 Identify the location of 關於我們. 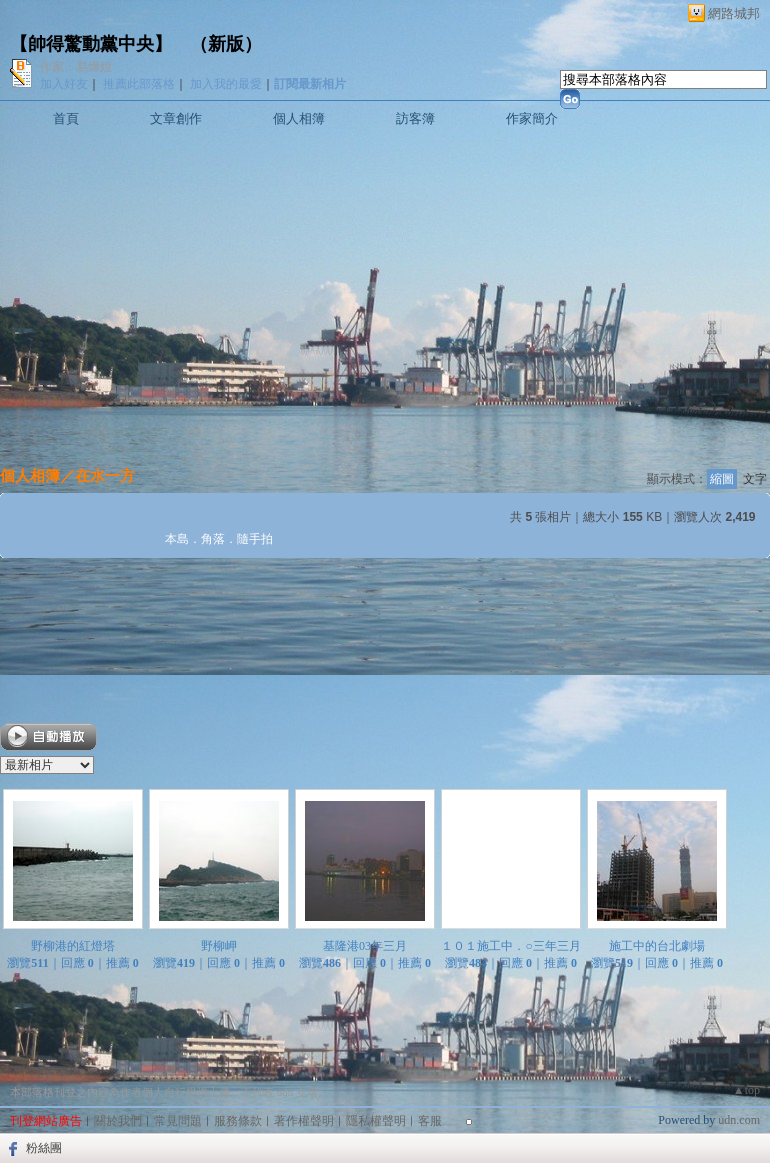
(118, 1121).